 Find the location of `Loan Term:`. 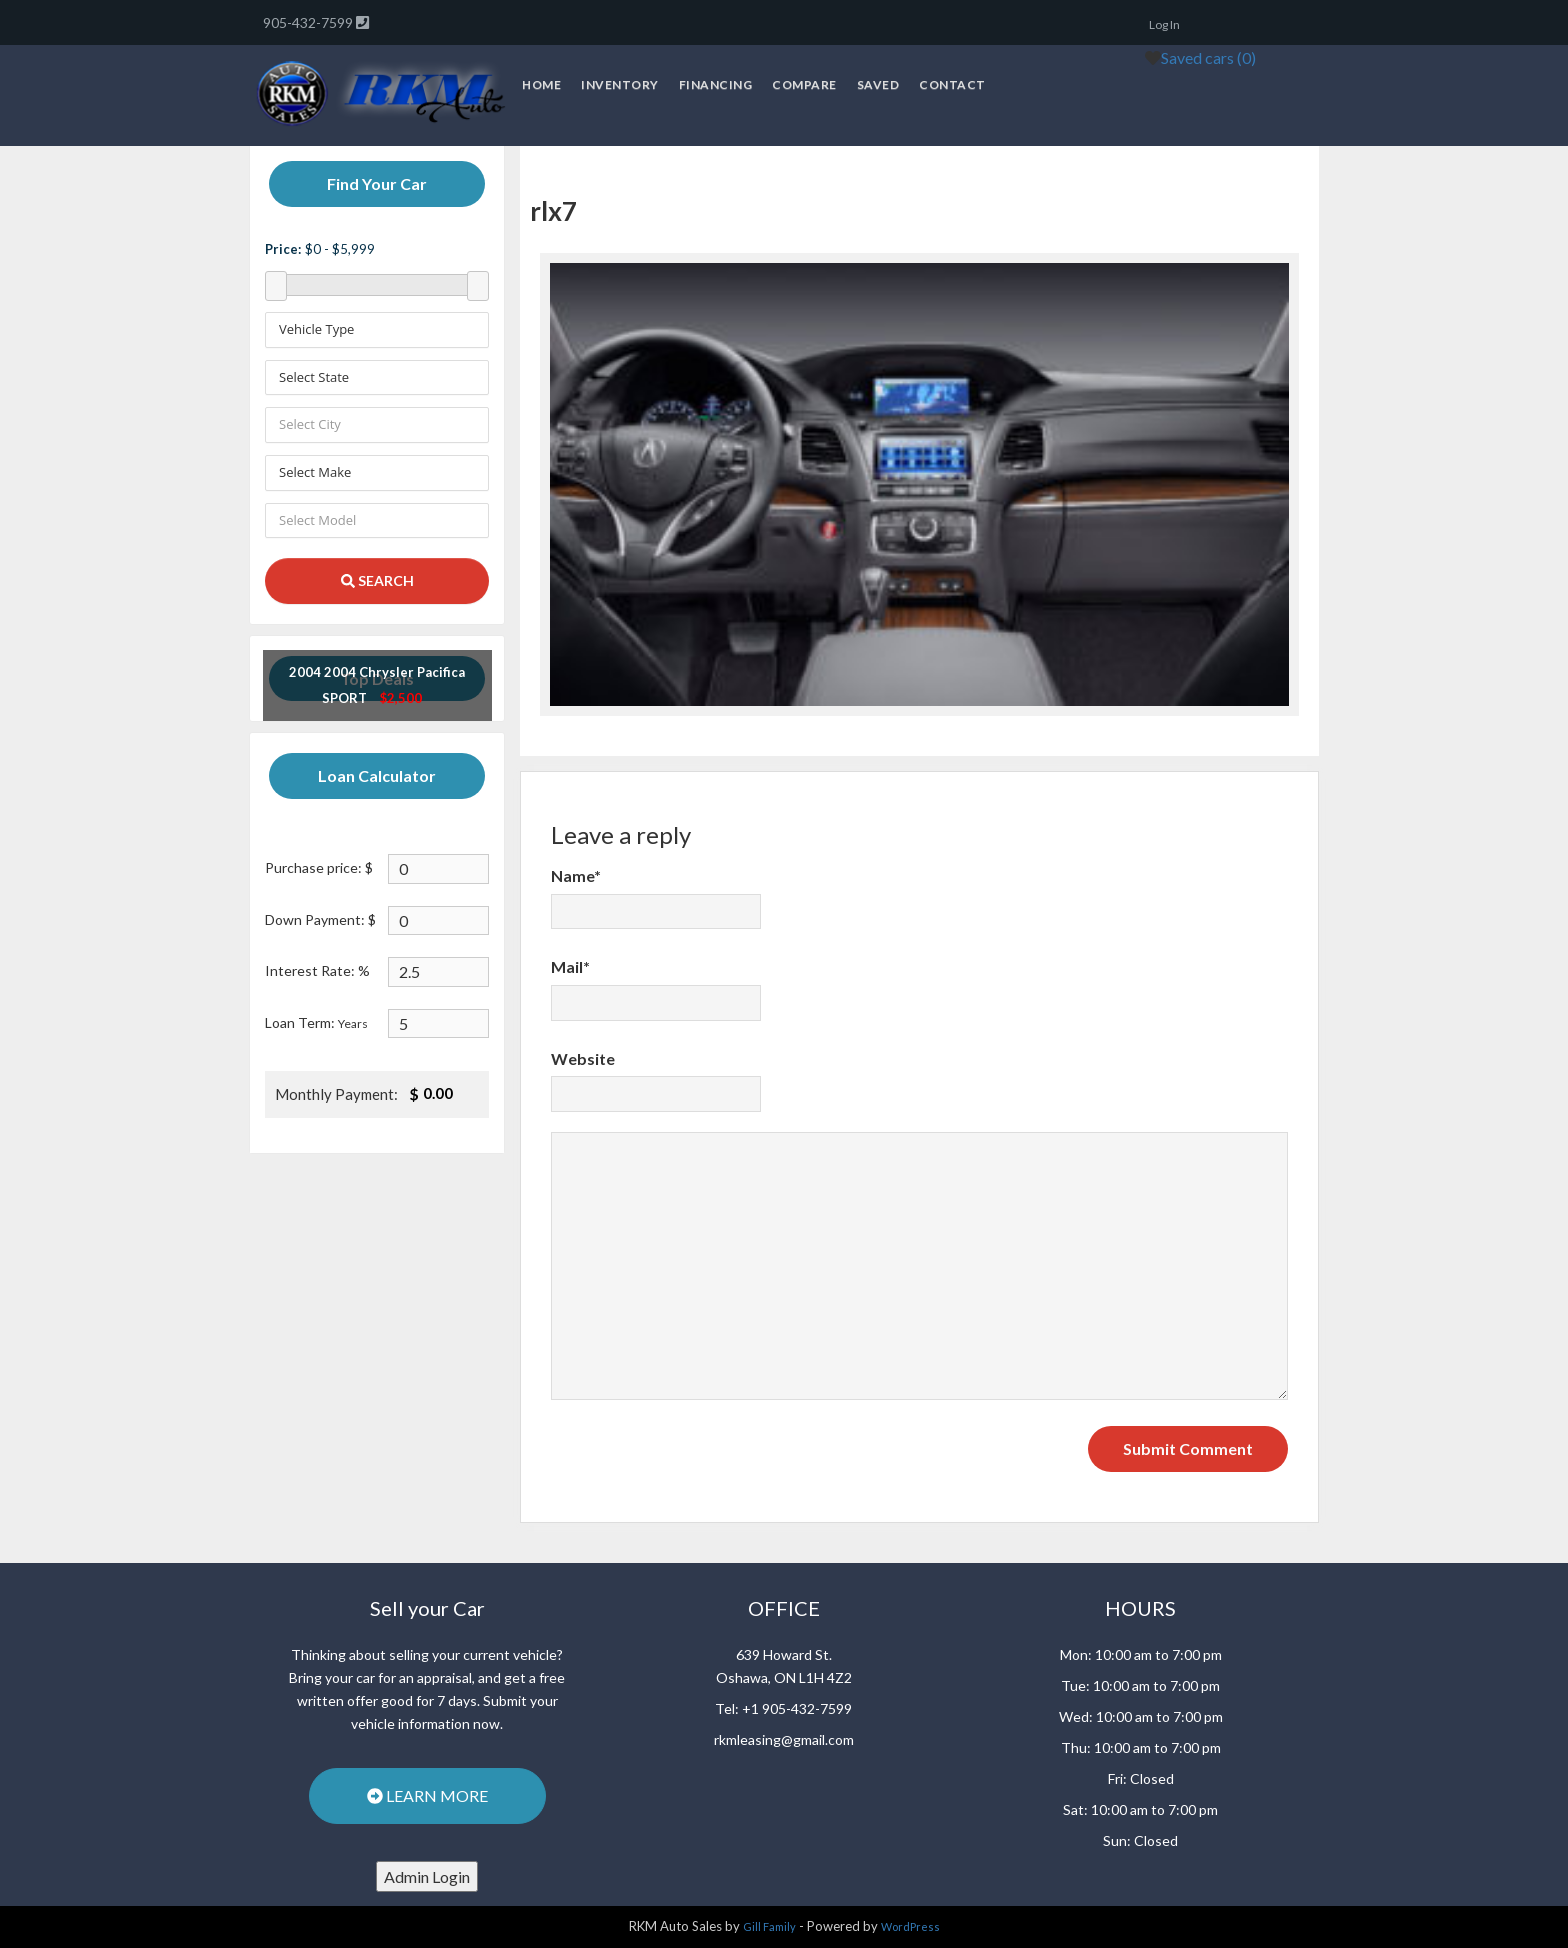

Loan Term: is located at coordinates (316, 1022).